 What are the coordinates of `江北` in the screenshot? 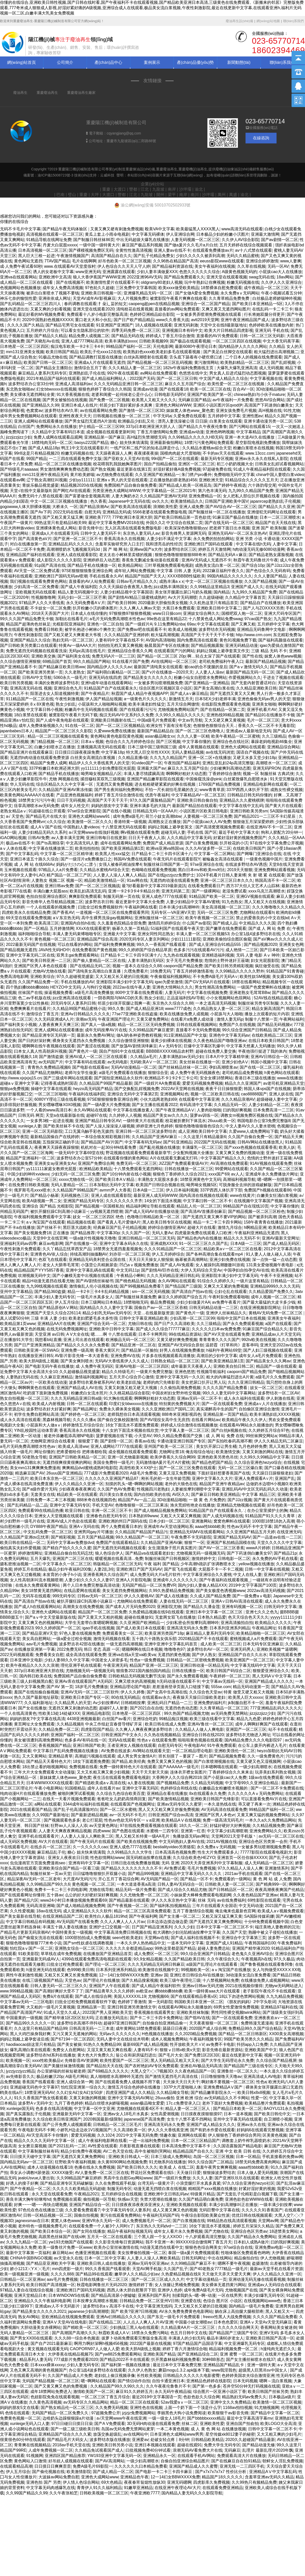 It's located at (145, 189).